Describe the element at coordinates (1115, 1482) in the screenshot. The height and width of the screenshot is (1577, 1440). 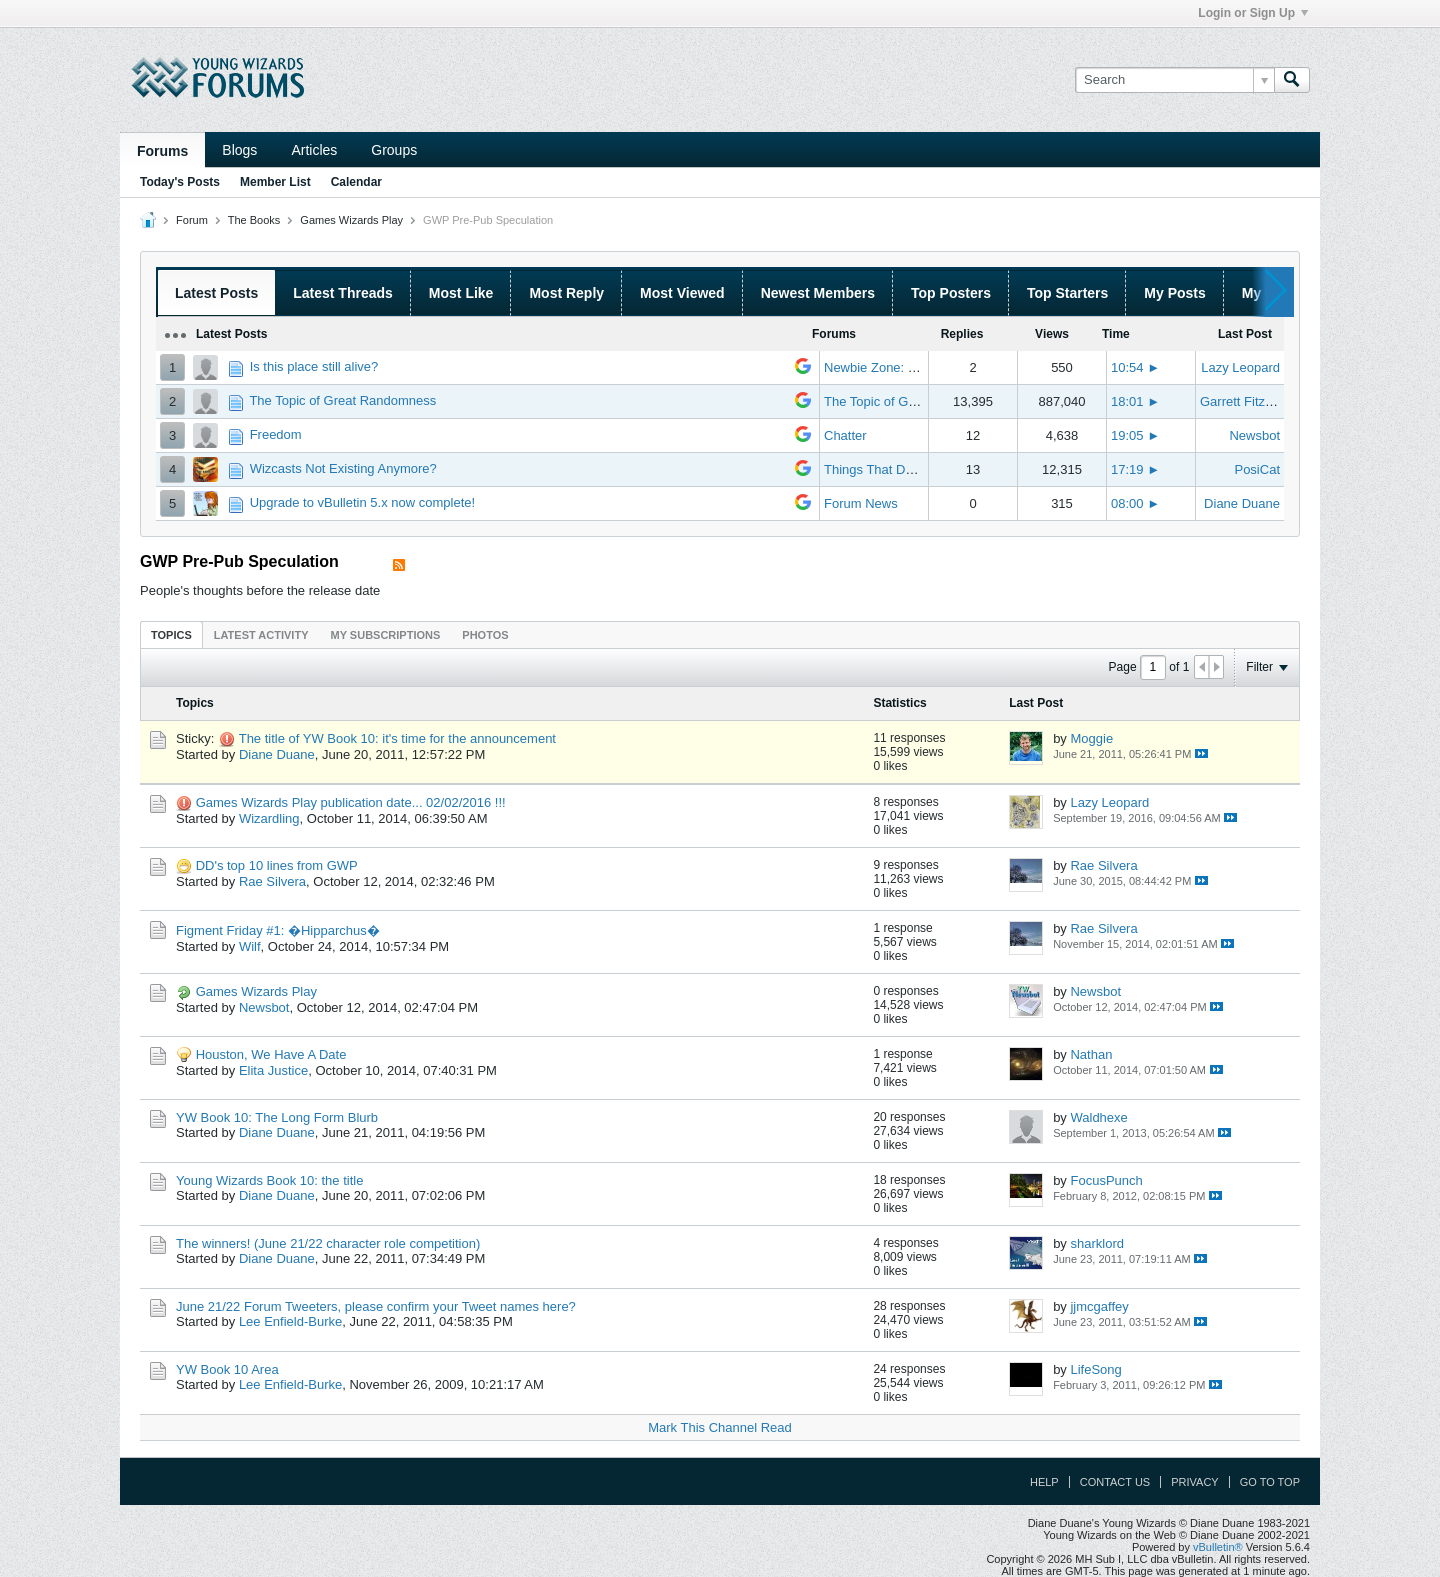
I see `Contact Us` at that location.